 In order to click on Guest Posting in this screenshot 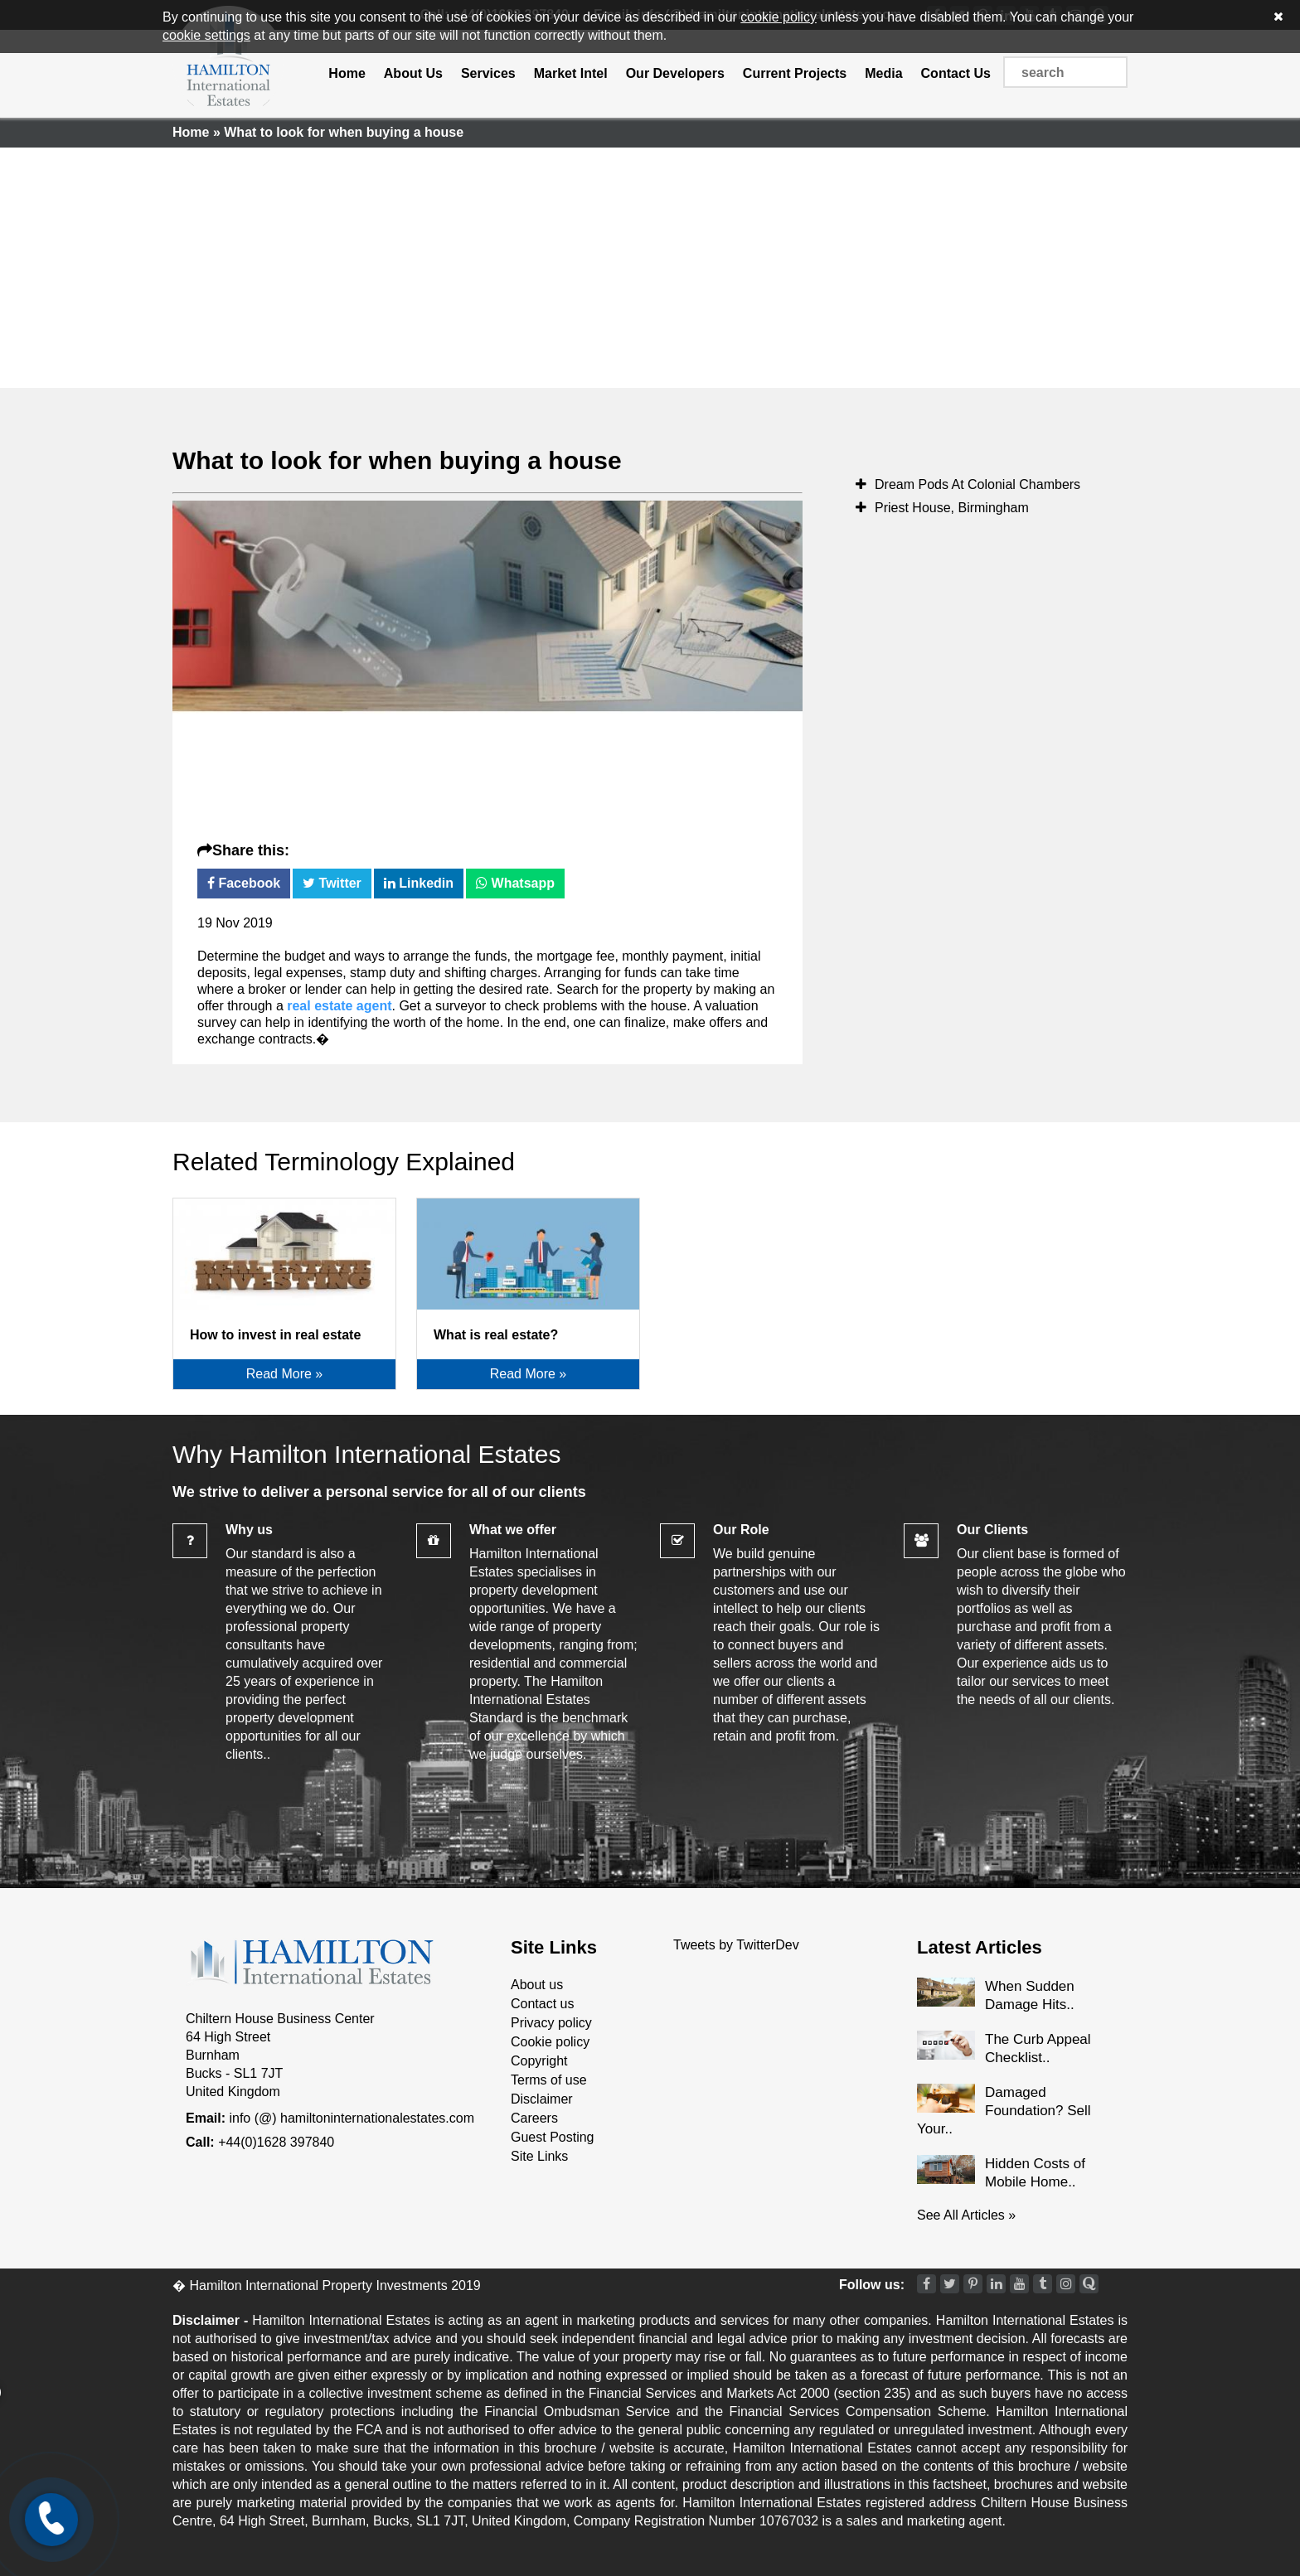, I will do `click(552, 2137)`.